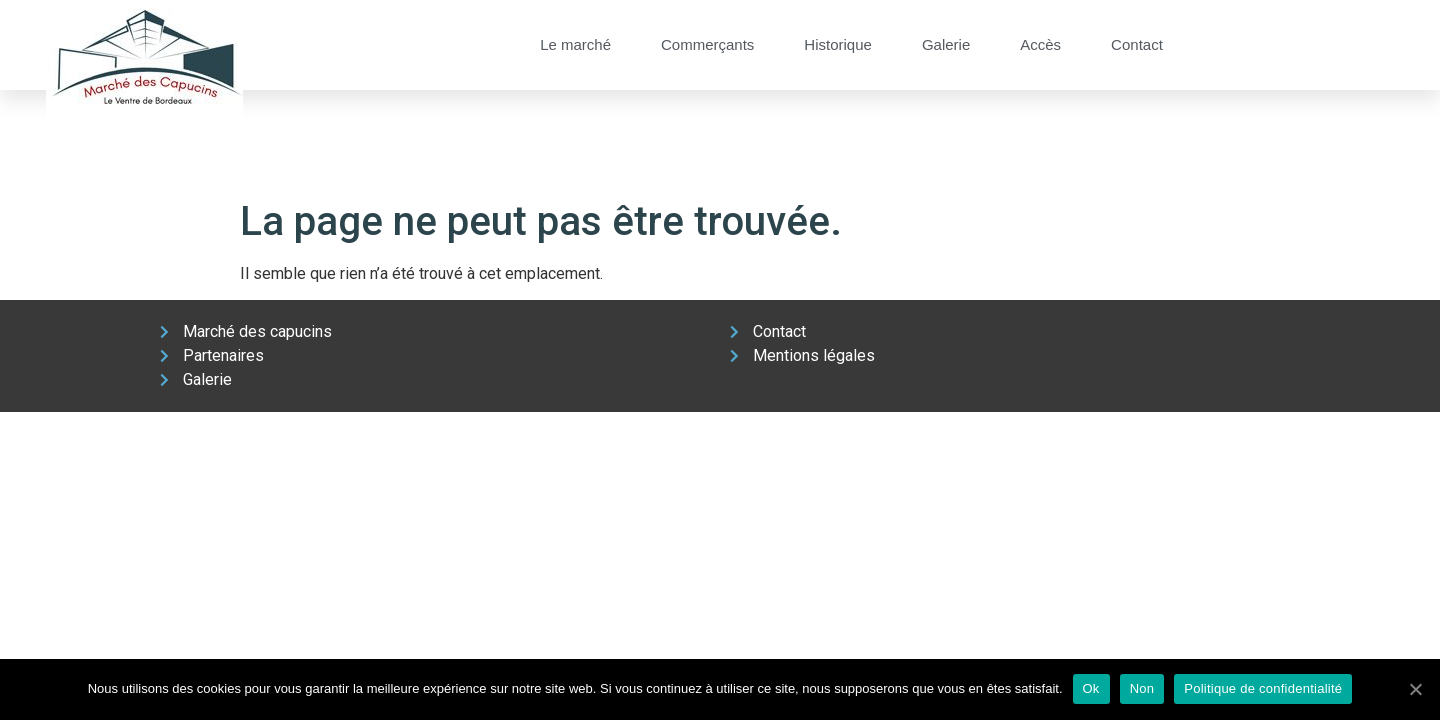 The width and height of the screenshot is (1440, 720). I want to click on Historique, so click(838, 44).